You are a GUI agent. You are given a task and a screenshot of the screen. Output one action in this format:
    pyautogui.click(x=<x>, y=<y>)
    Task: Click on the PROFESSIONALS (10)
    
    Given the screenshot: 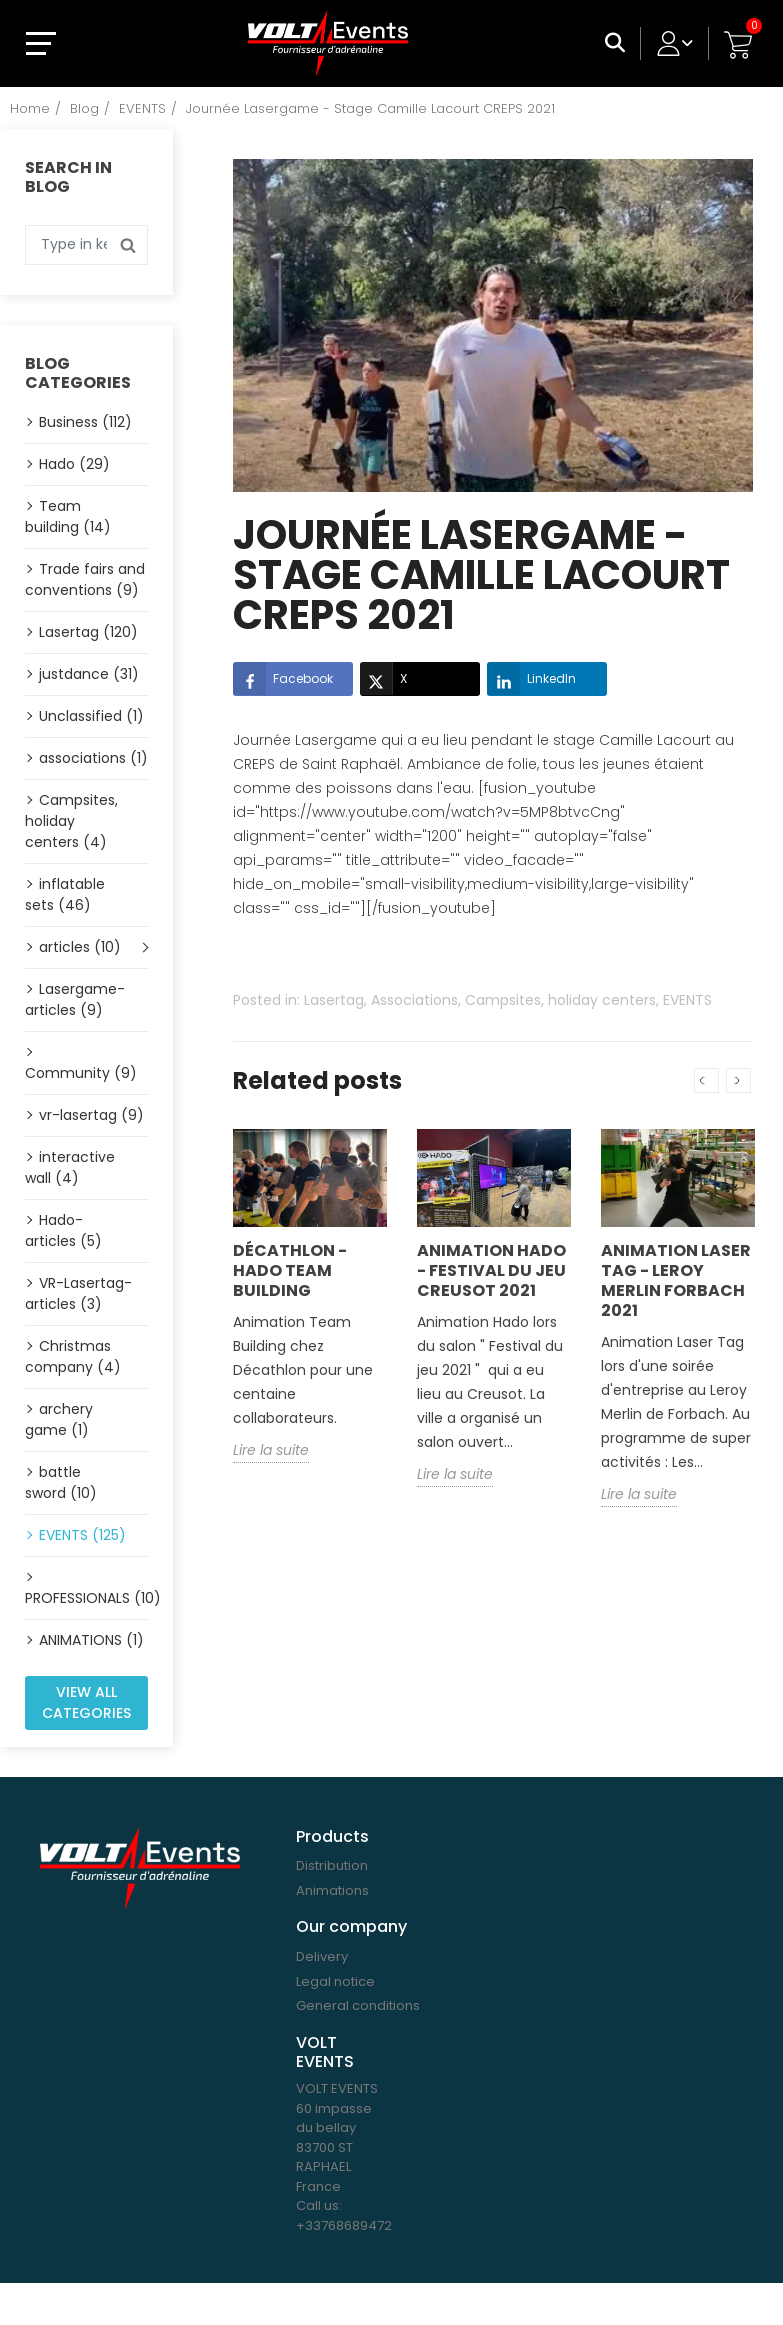 What is the action you would take?
    pyautogui.click(x=86, y=1598)
    